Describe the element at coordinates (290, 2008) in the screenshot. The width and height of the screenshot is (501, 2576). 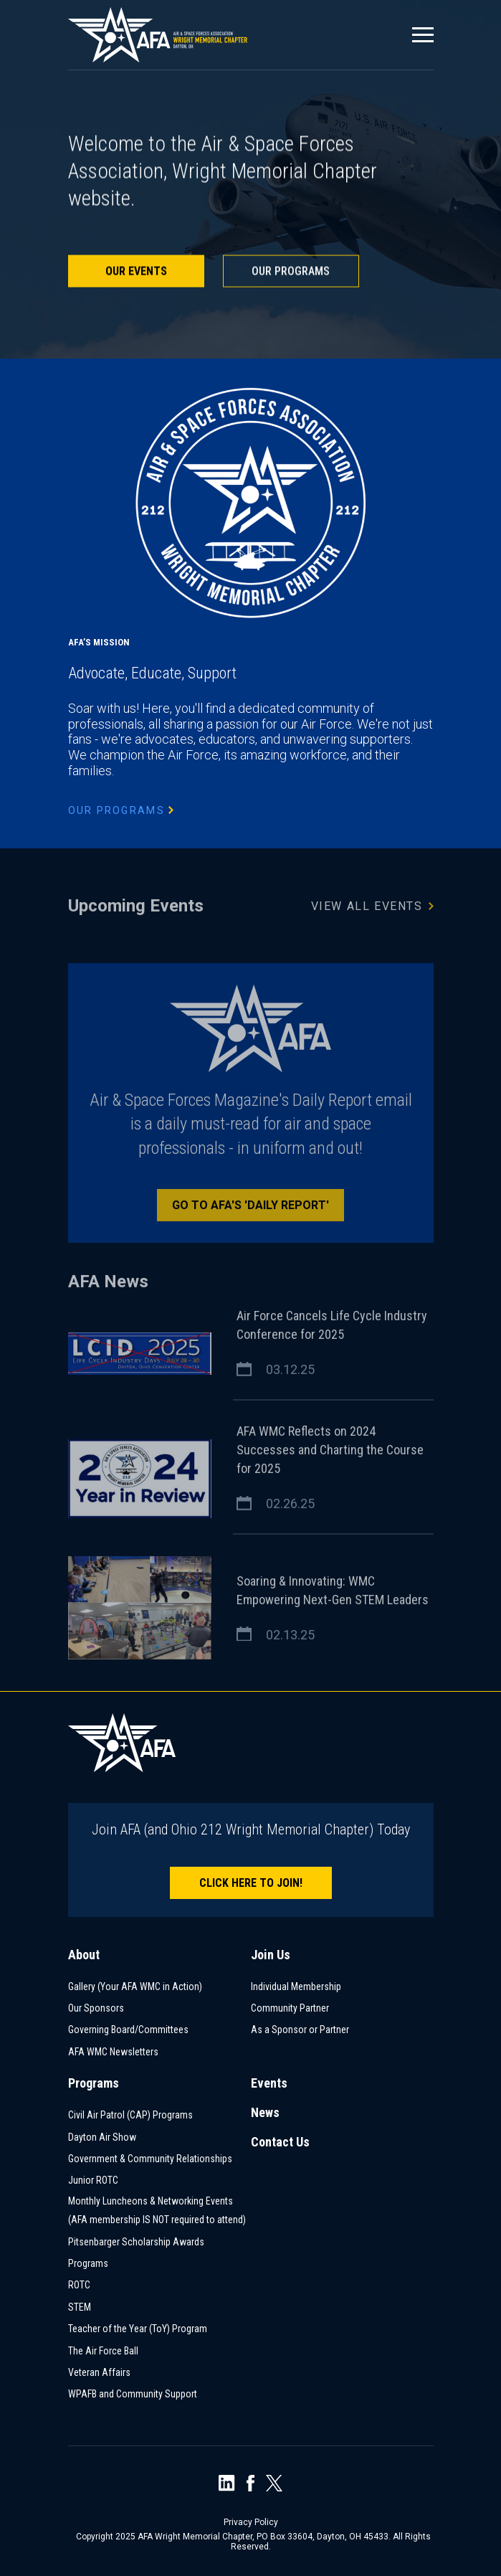
I see `Community Partner` at that location.